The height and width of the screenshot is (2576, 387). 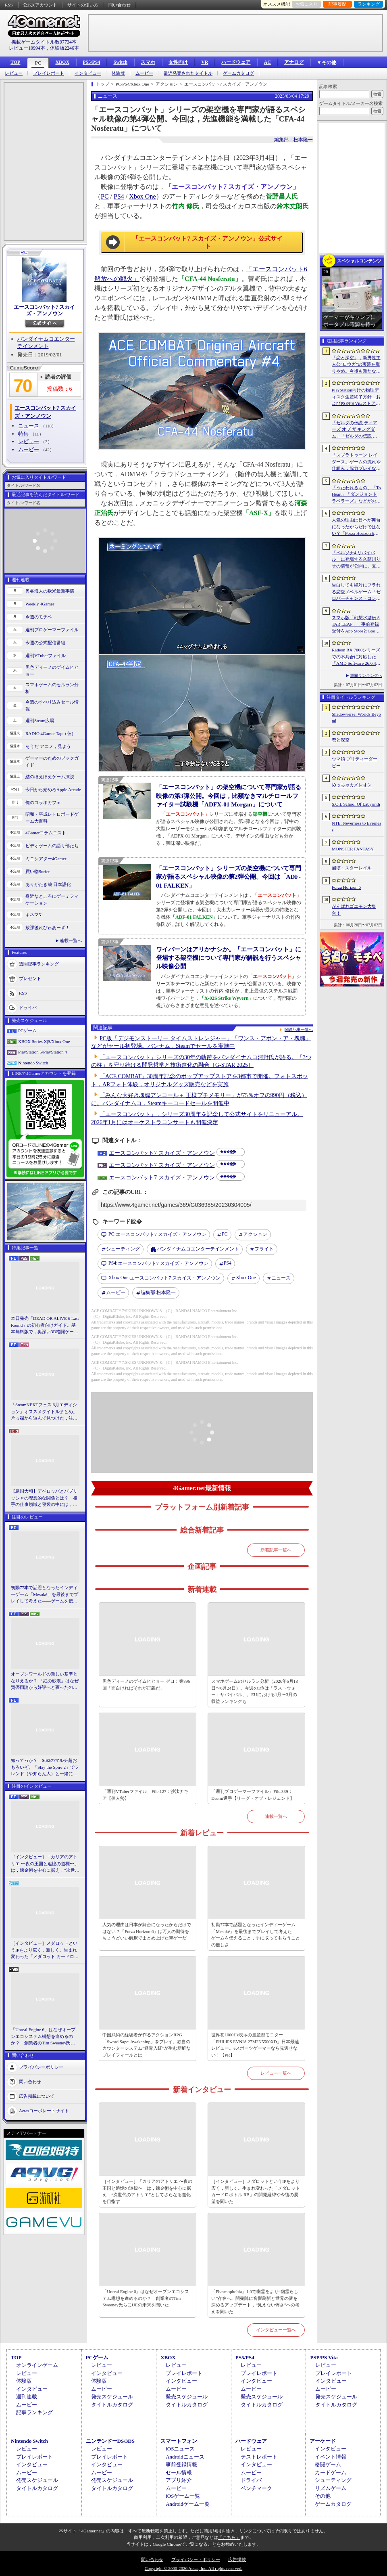 I want to click on ウマ娘 プリティーダービー, so click(x=354, y=762).